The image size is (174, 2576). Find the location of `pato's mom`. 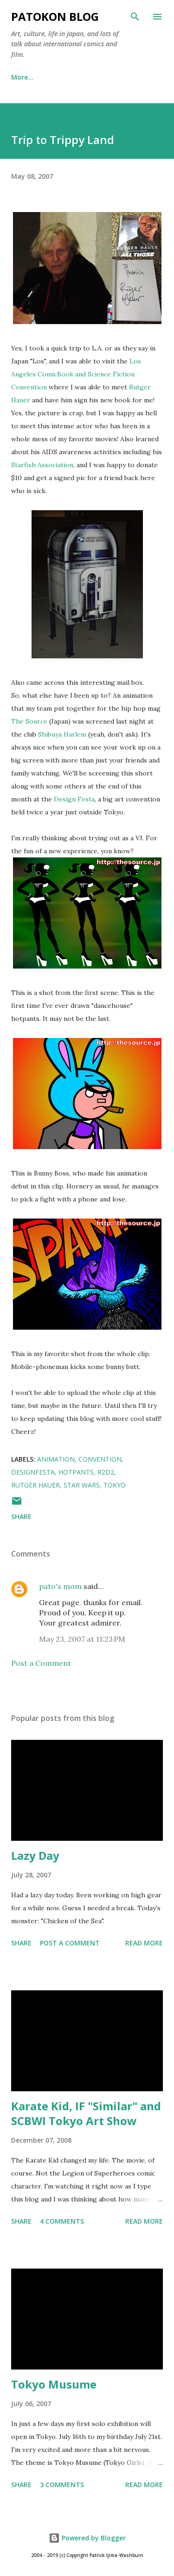

pato's mom is located at coordinates (60, 1586).